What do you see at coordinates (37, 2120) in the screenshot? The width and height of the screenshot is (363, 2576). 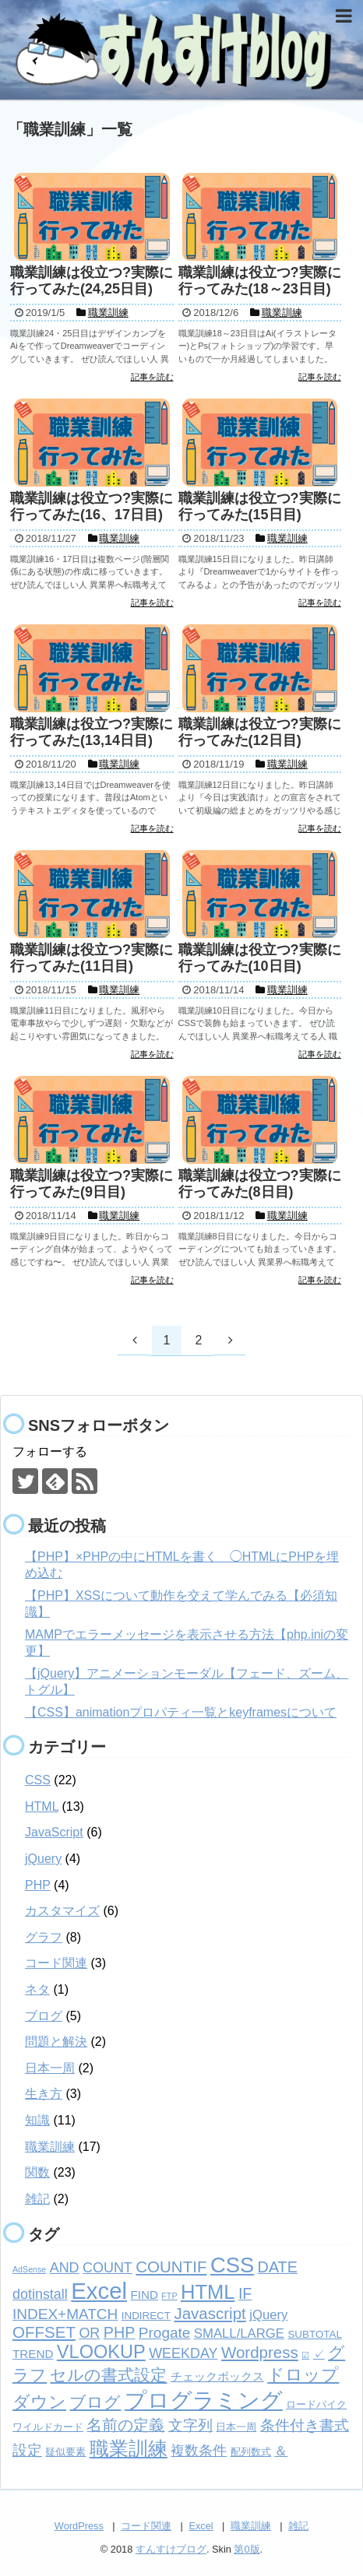 I see `知識` at bounding box center [37, 2120].